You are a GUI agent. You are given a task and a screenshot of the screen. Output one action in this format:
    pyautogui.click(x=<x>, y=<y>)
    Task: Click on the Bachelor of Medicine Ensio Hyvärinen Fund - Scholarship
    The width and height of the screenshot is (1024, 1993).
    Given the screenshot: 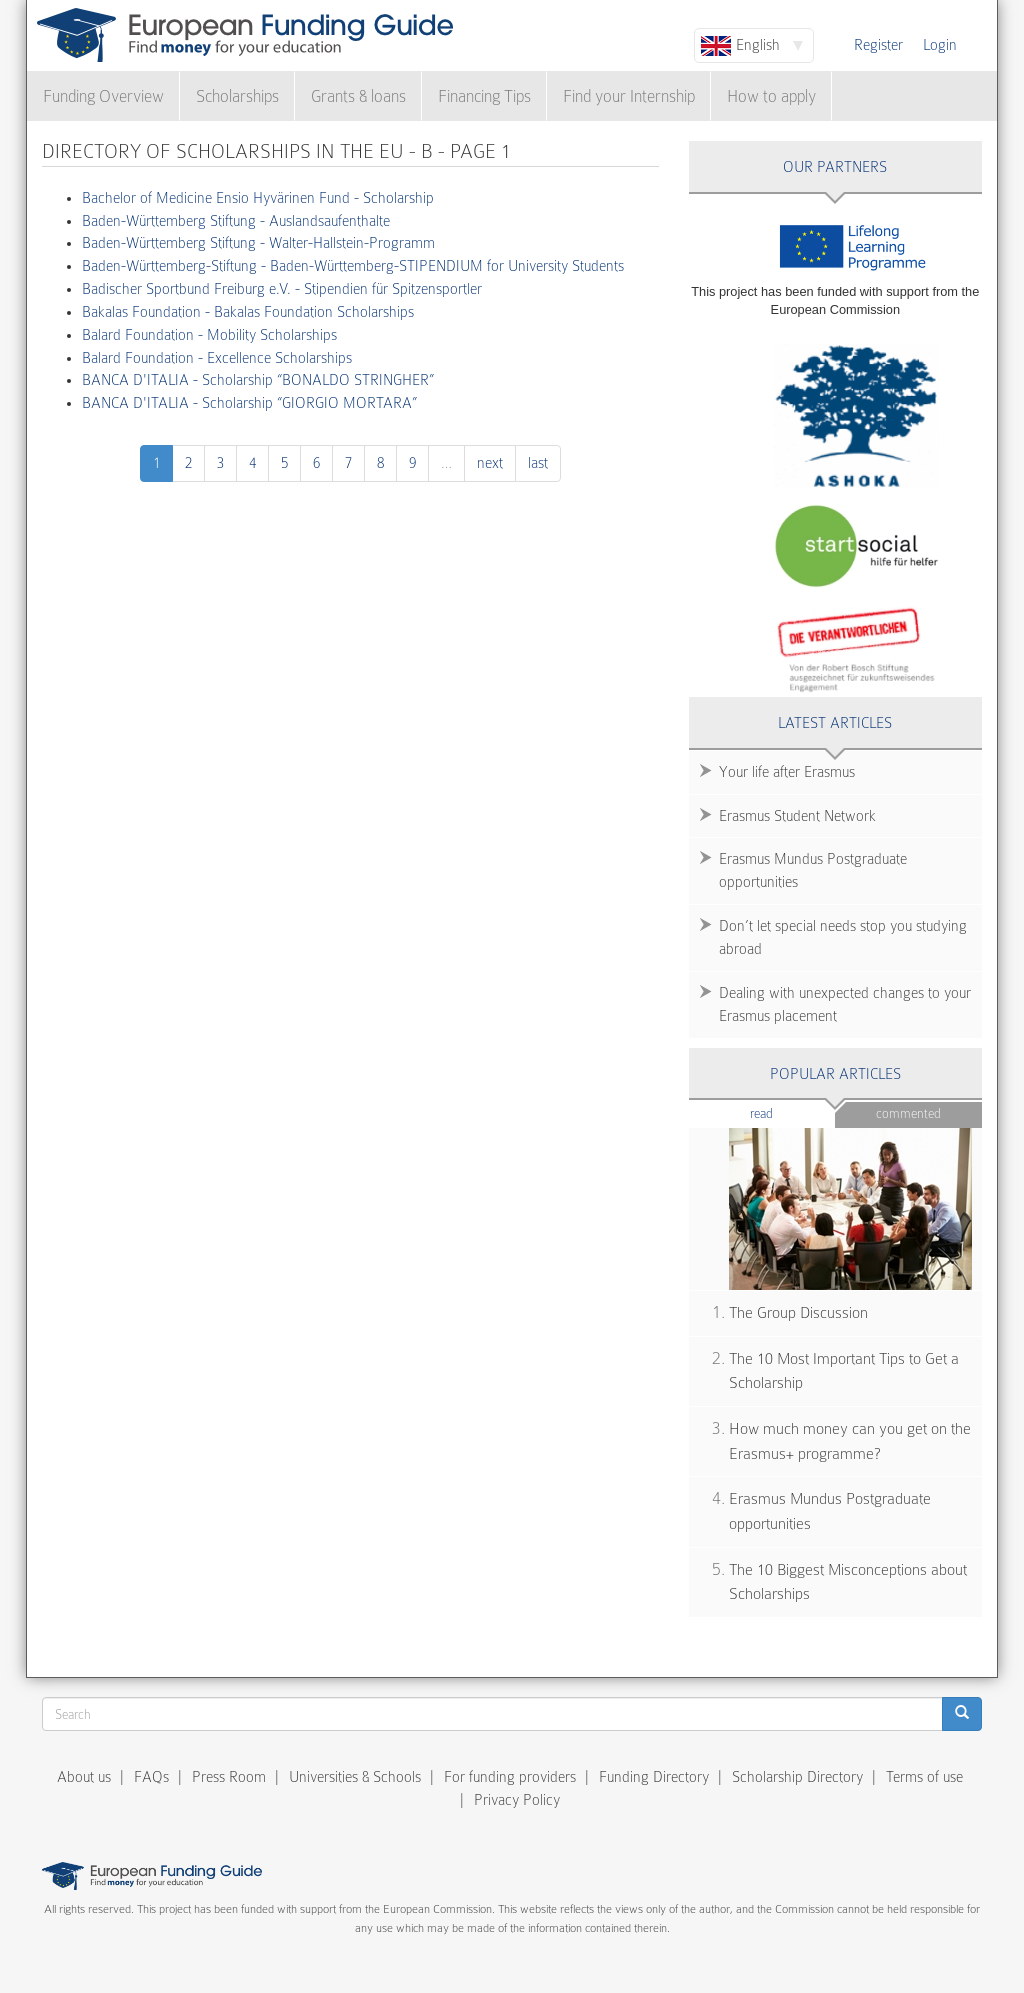 What is the action you would take?
    pyautogui.click(x=258, y=198)
    